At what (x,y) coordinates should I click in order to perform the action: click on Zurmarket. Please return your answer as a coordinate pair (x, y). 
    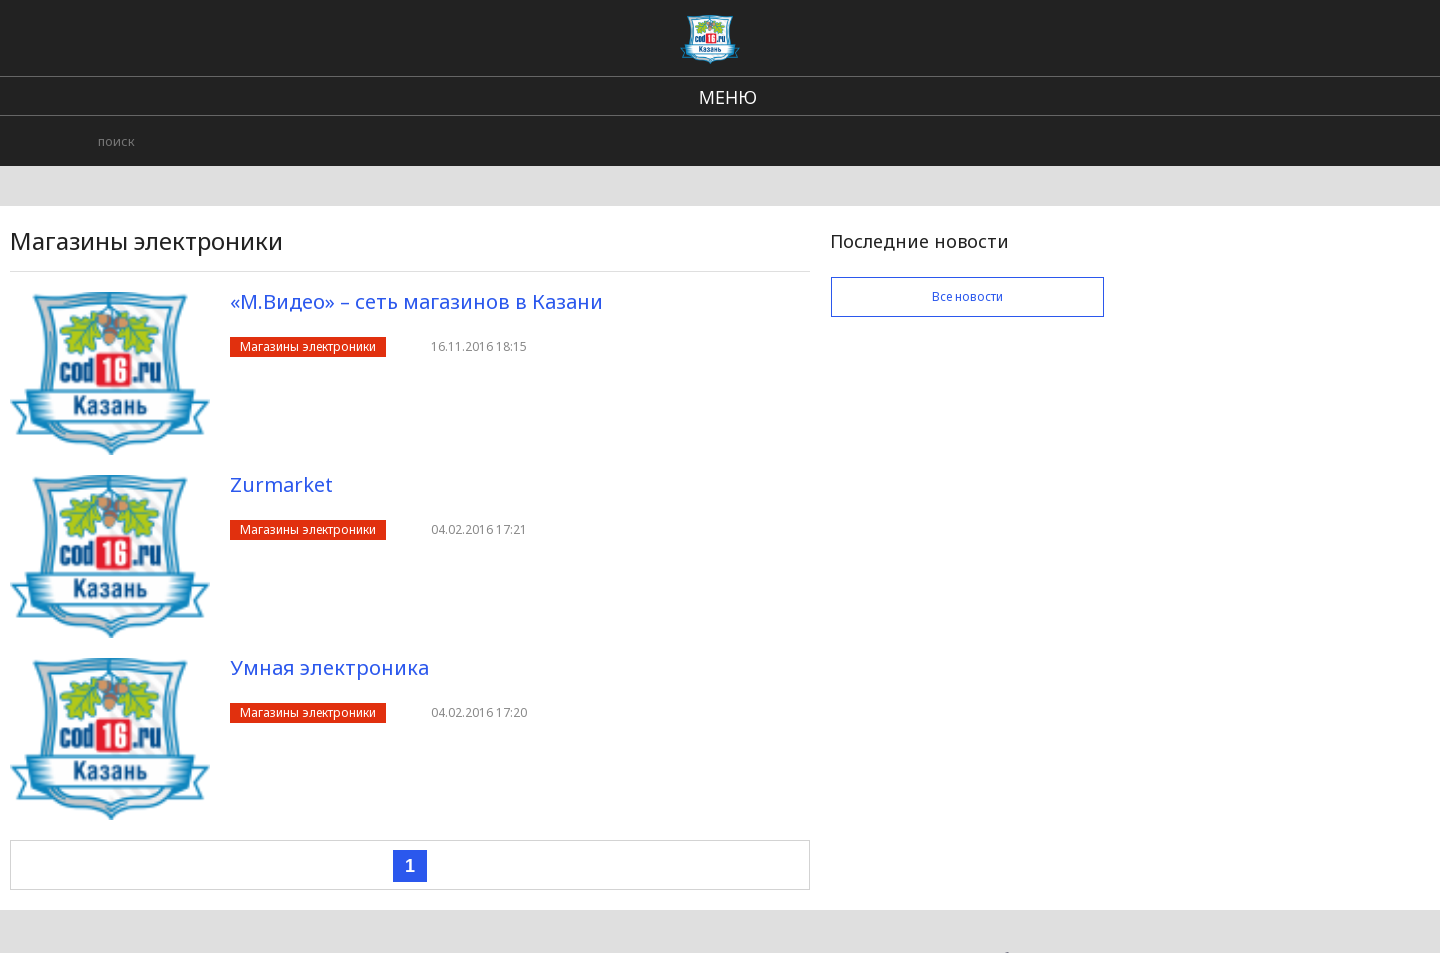
    Looking at the image, I should click on (281, 484).